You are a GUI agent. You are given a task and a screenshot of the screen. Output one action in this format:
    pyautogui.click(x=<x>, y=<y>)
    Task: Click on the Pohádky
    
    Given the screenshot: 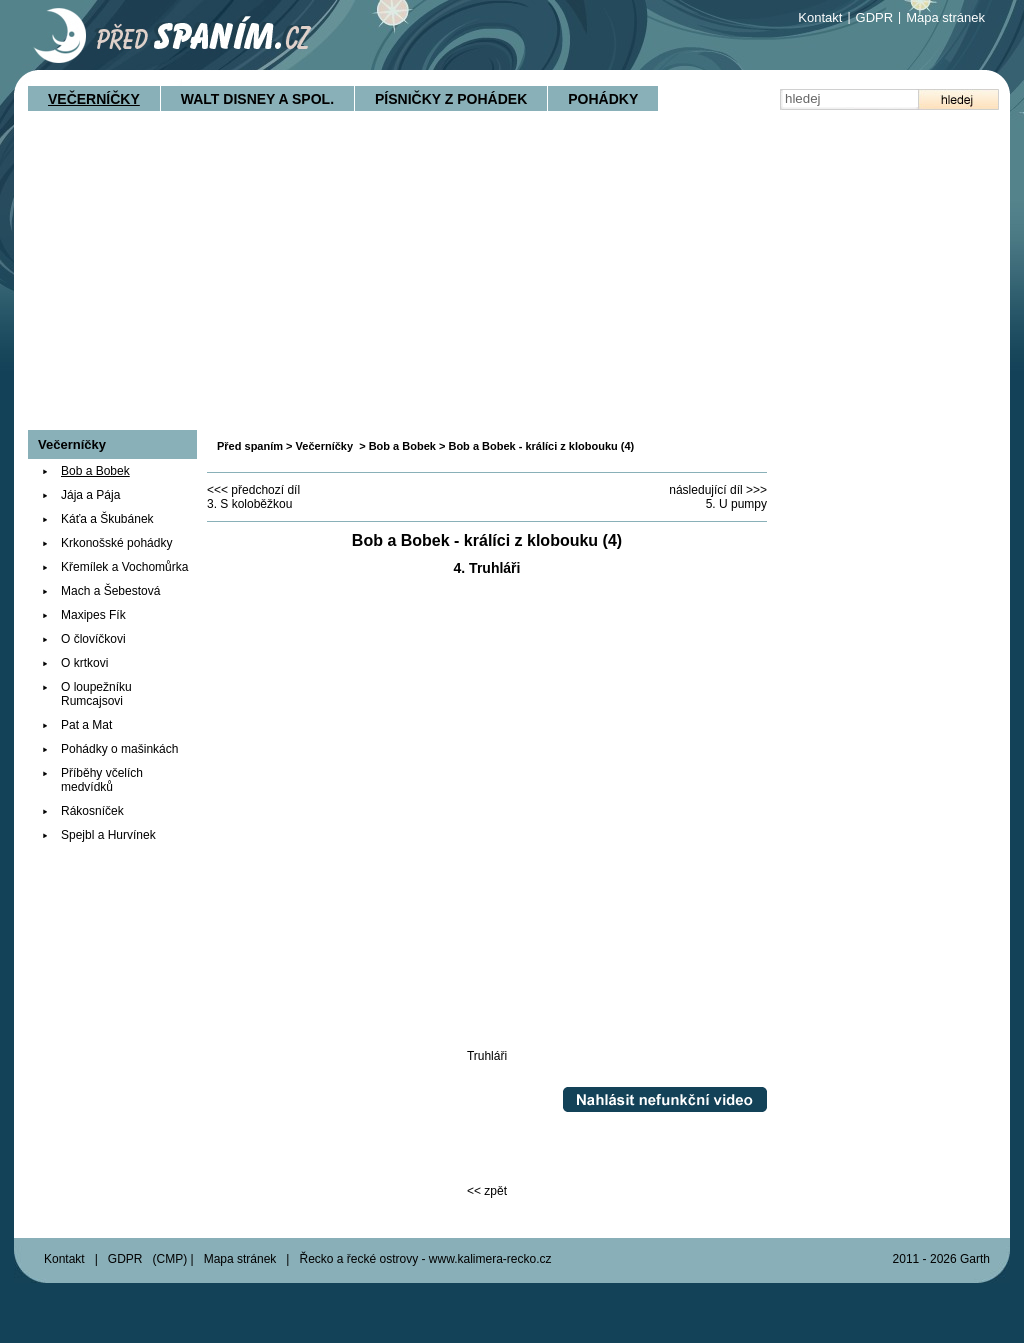 What is the action you would take?
    pyautogui.click(x=603, y=99)
    